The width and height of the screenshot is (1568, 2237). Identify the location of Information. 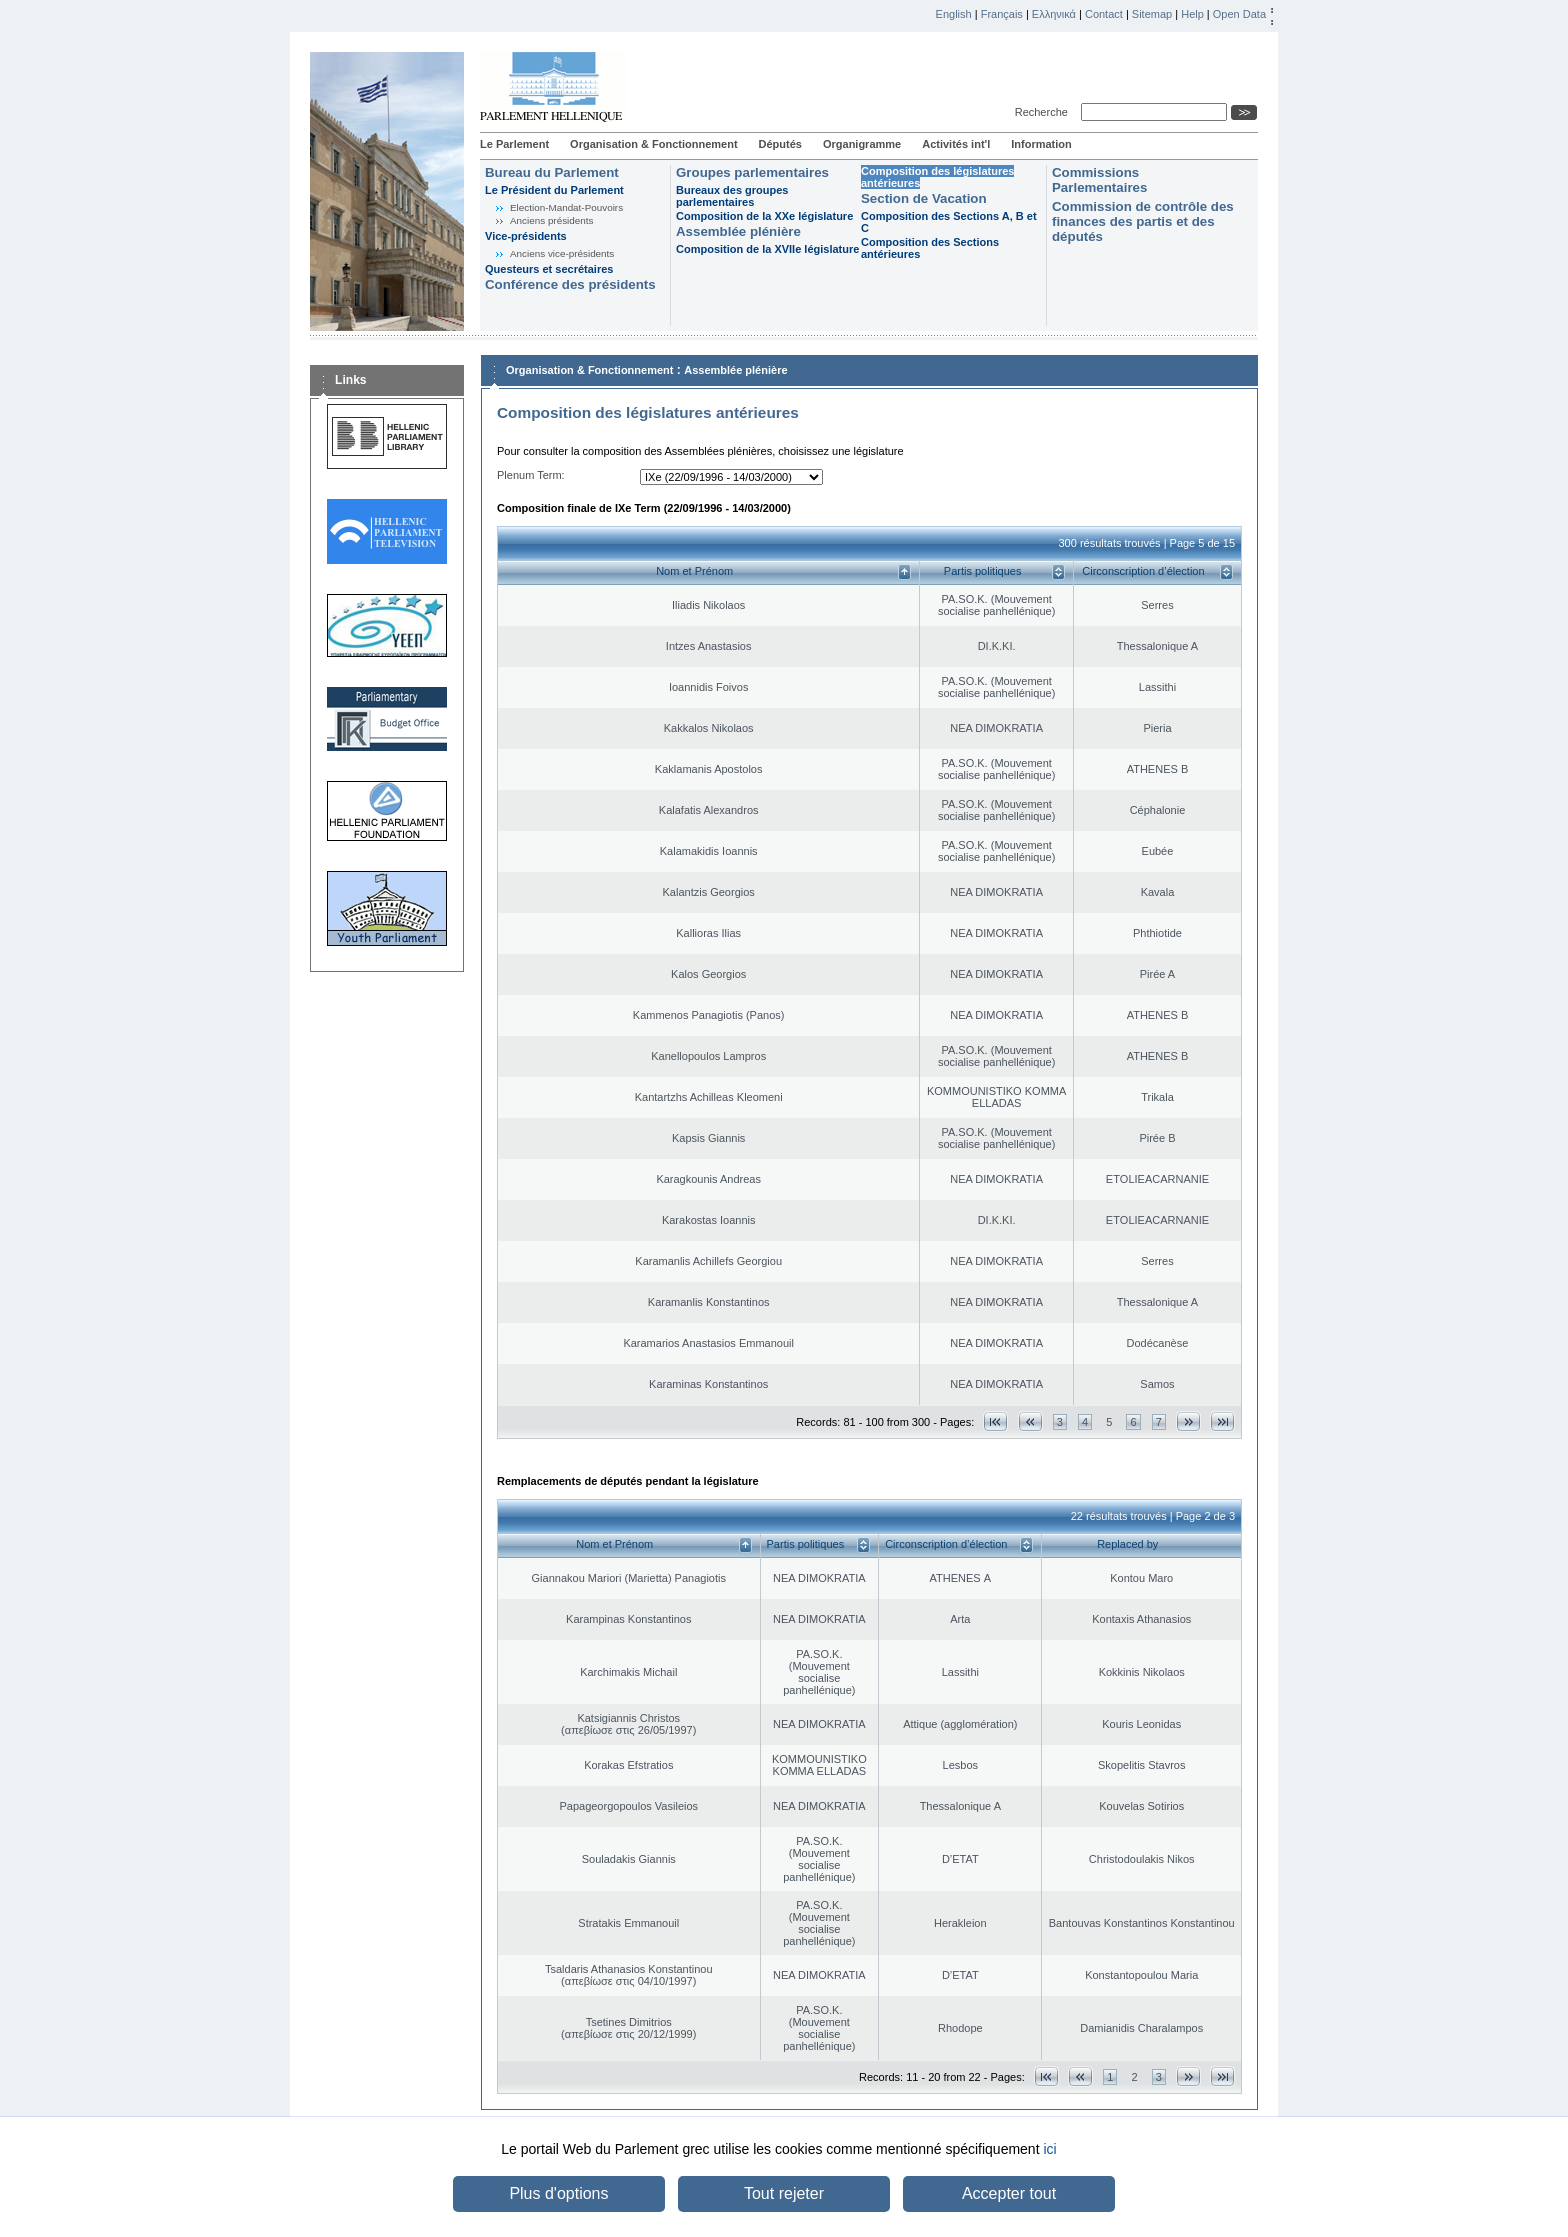
(1041, 144).